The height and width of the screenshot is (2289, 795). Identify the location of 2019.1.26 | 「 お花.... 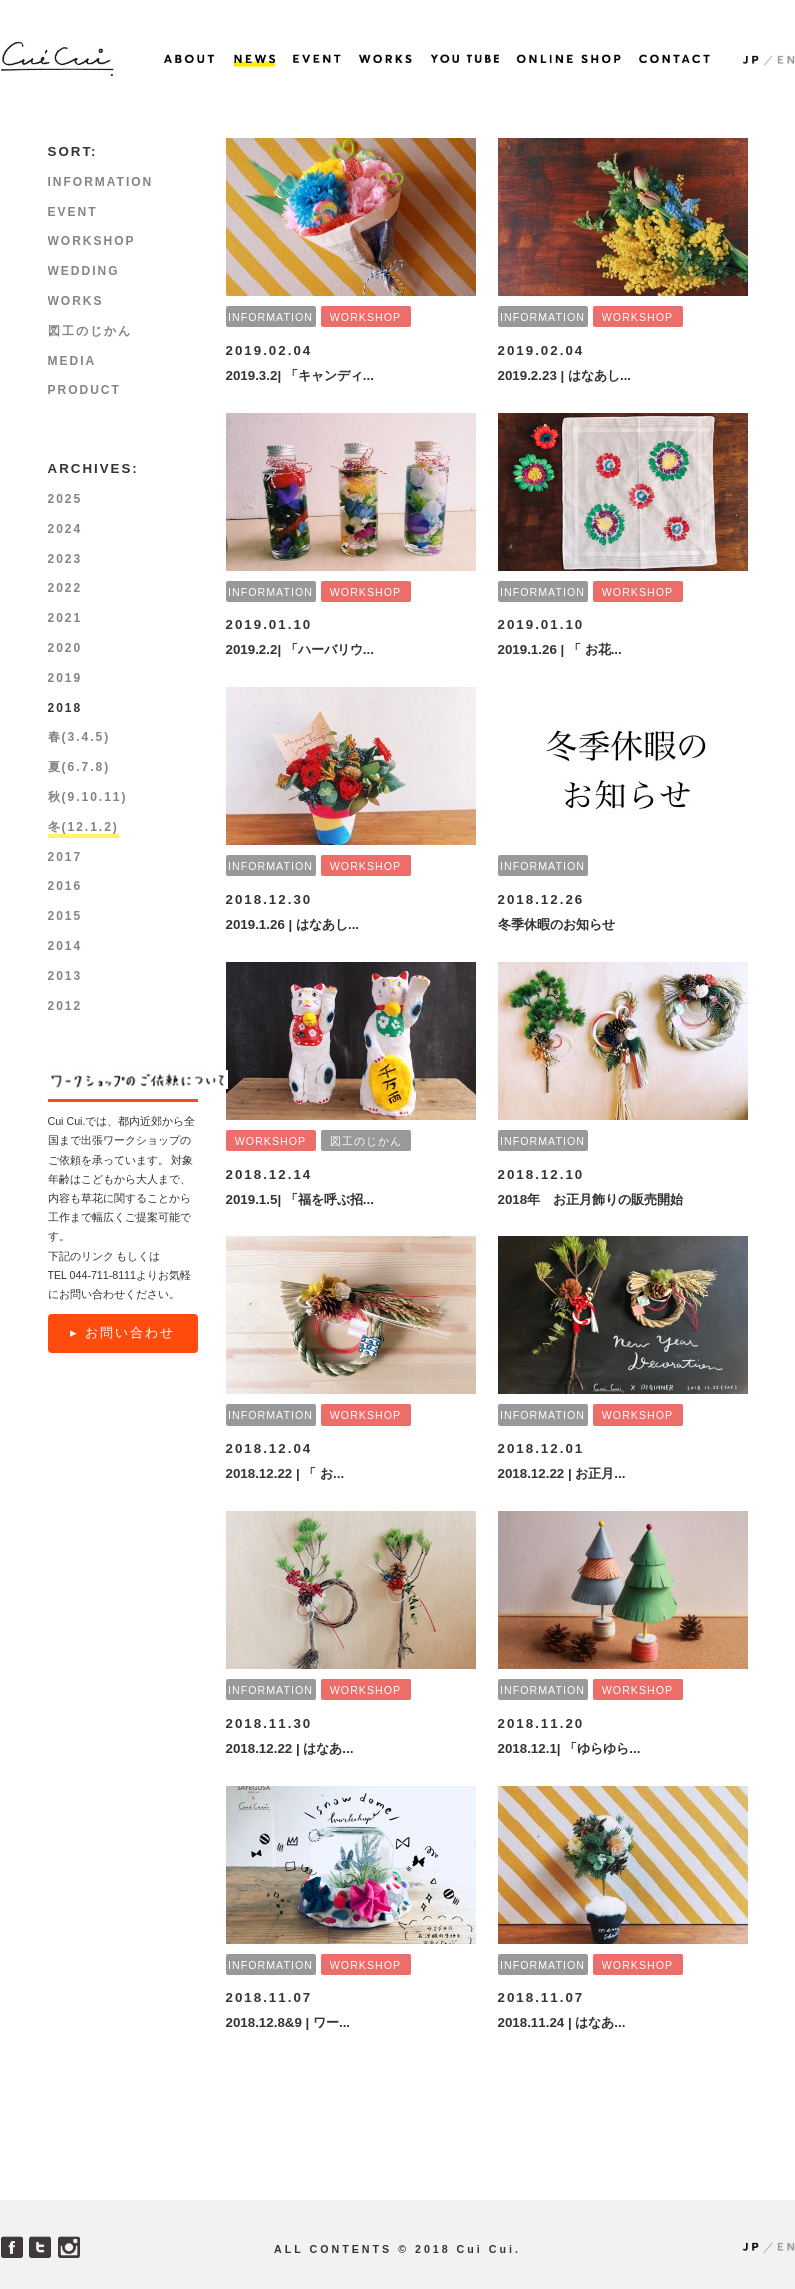
(560, 649).